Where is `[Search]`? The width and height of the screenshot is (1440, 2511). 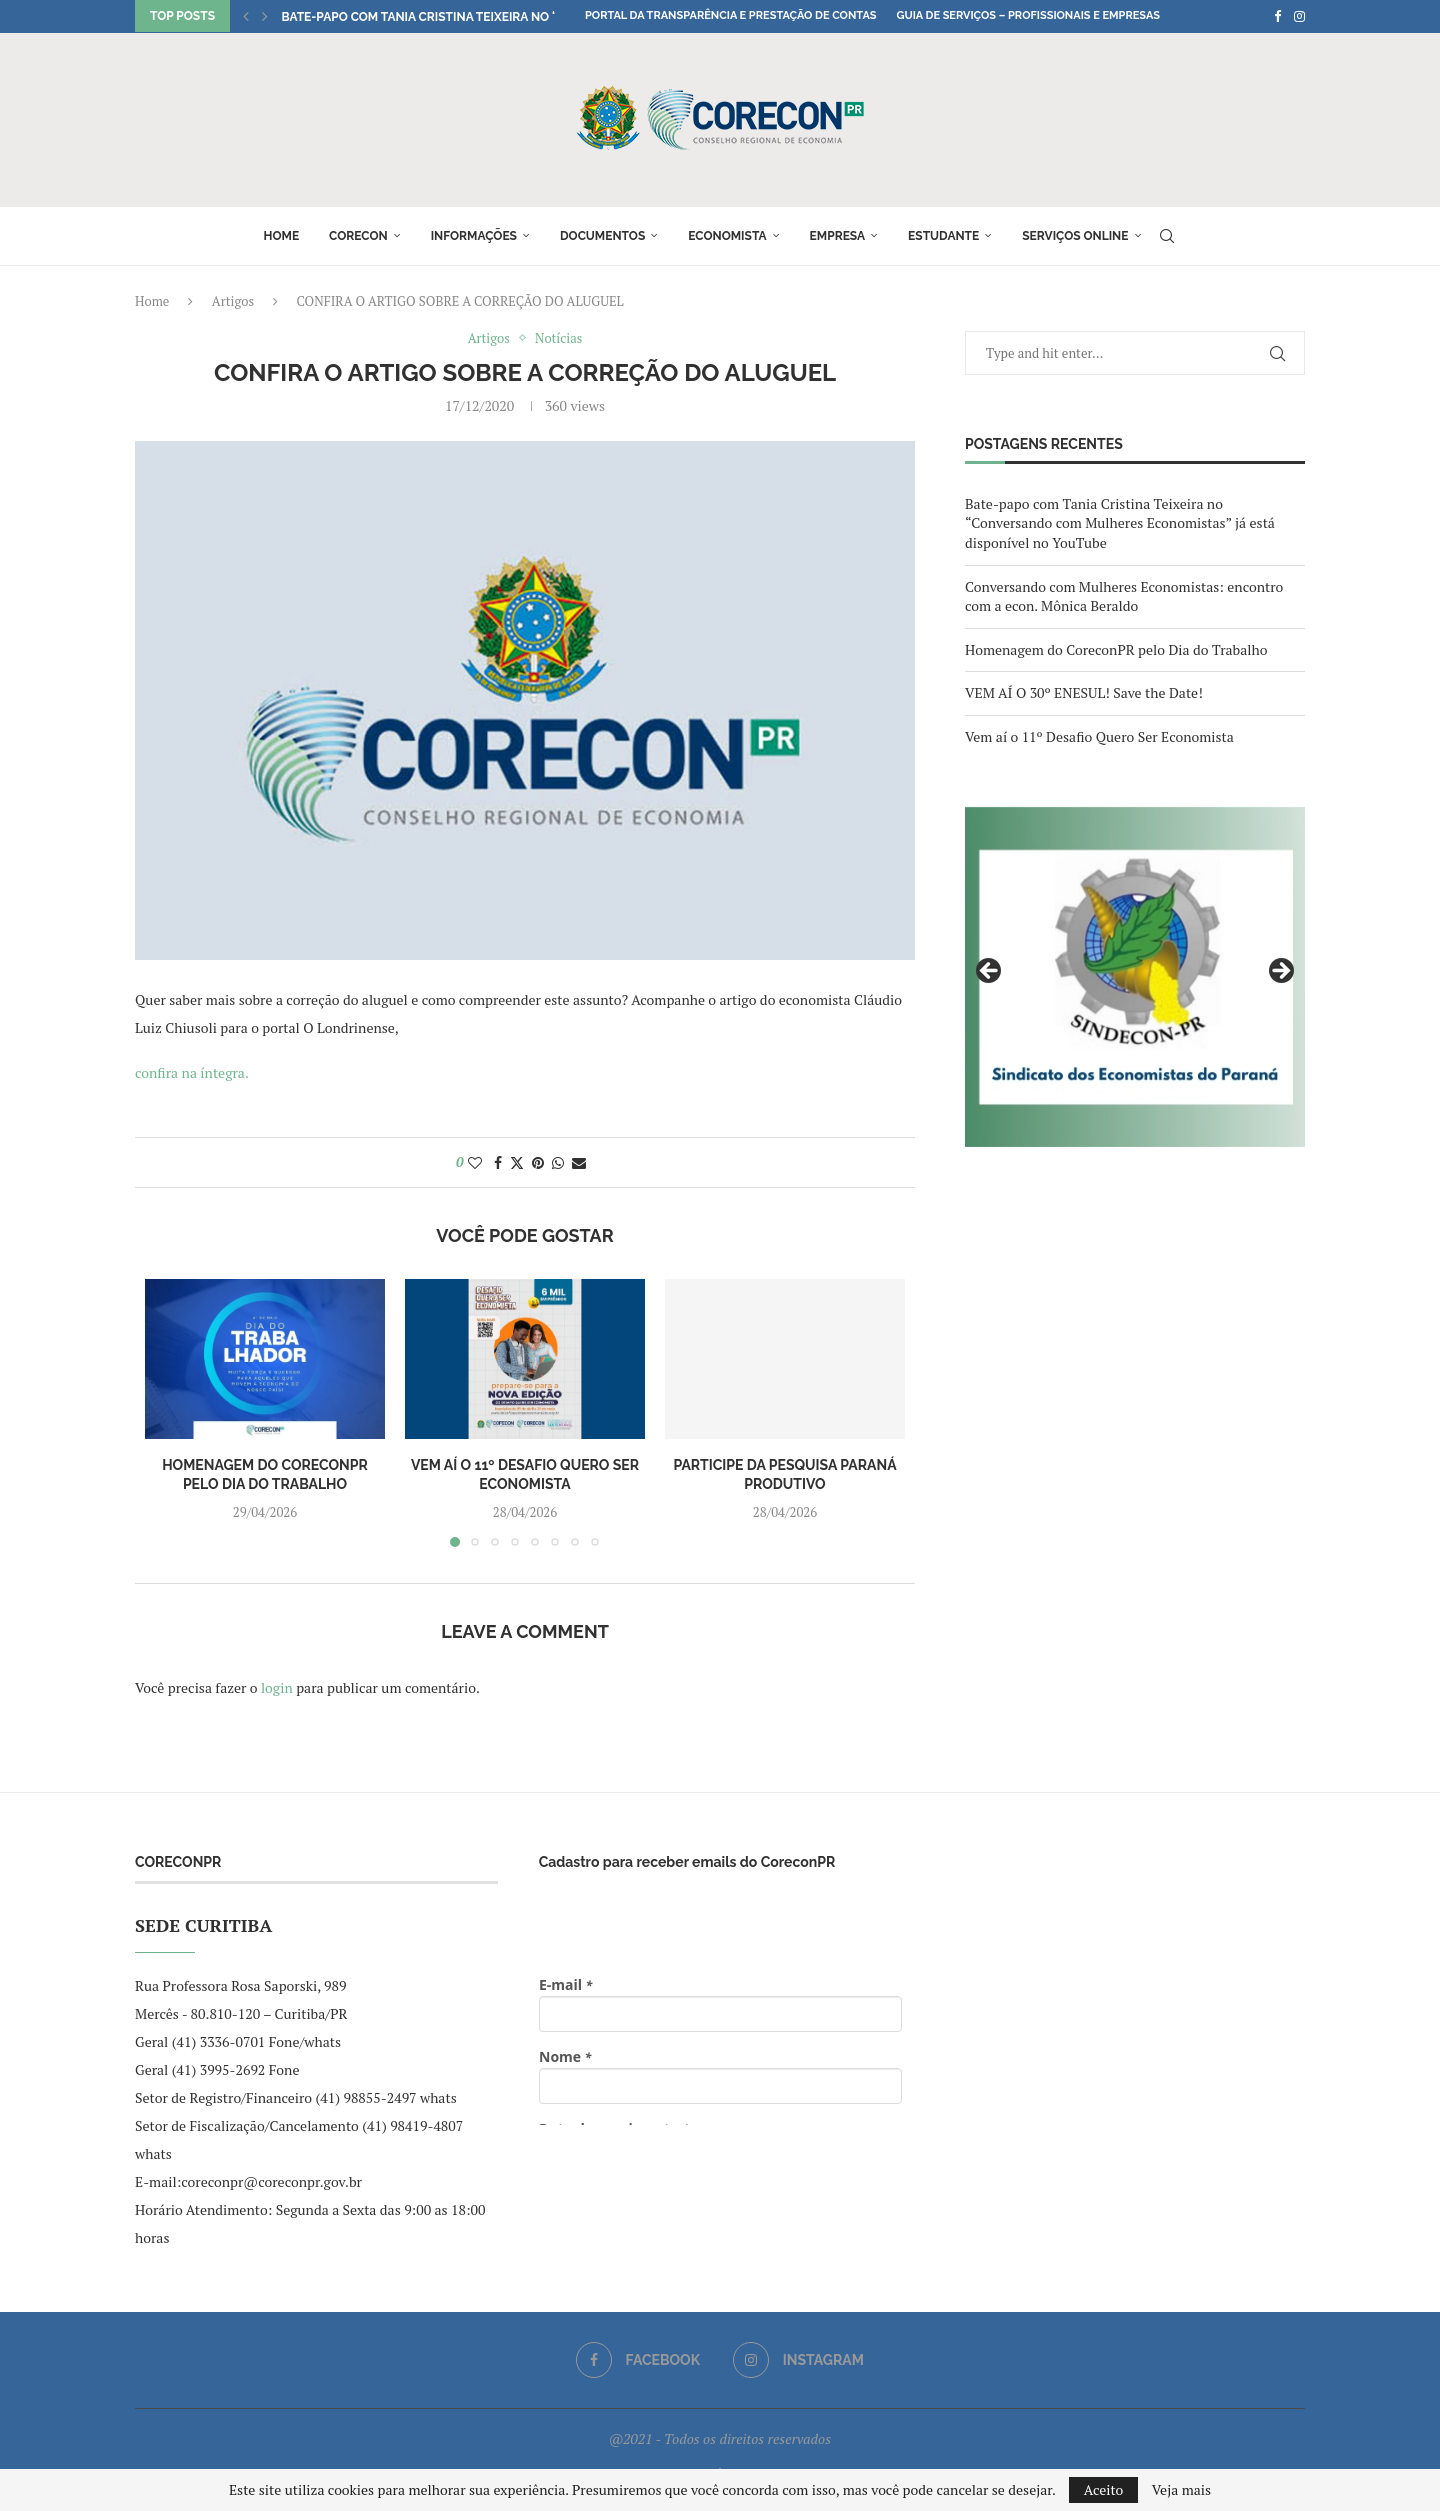 [Search] is located at coordinates (1167, 236).